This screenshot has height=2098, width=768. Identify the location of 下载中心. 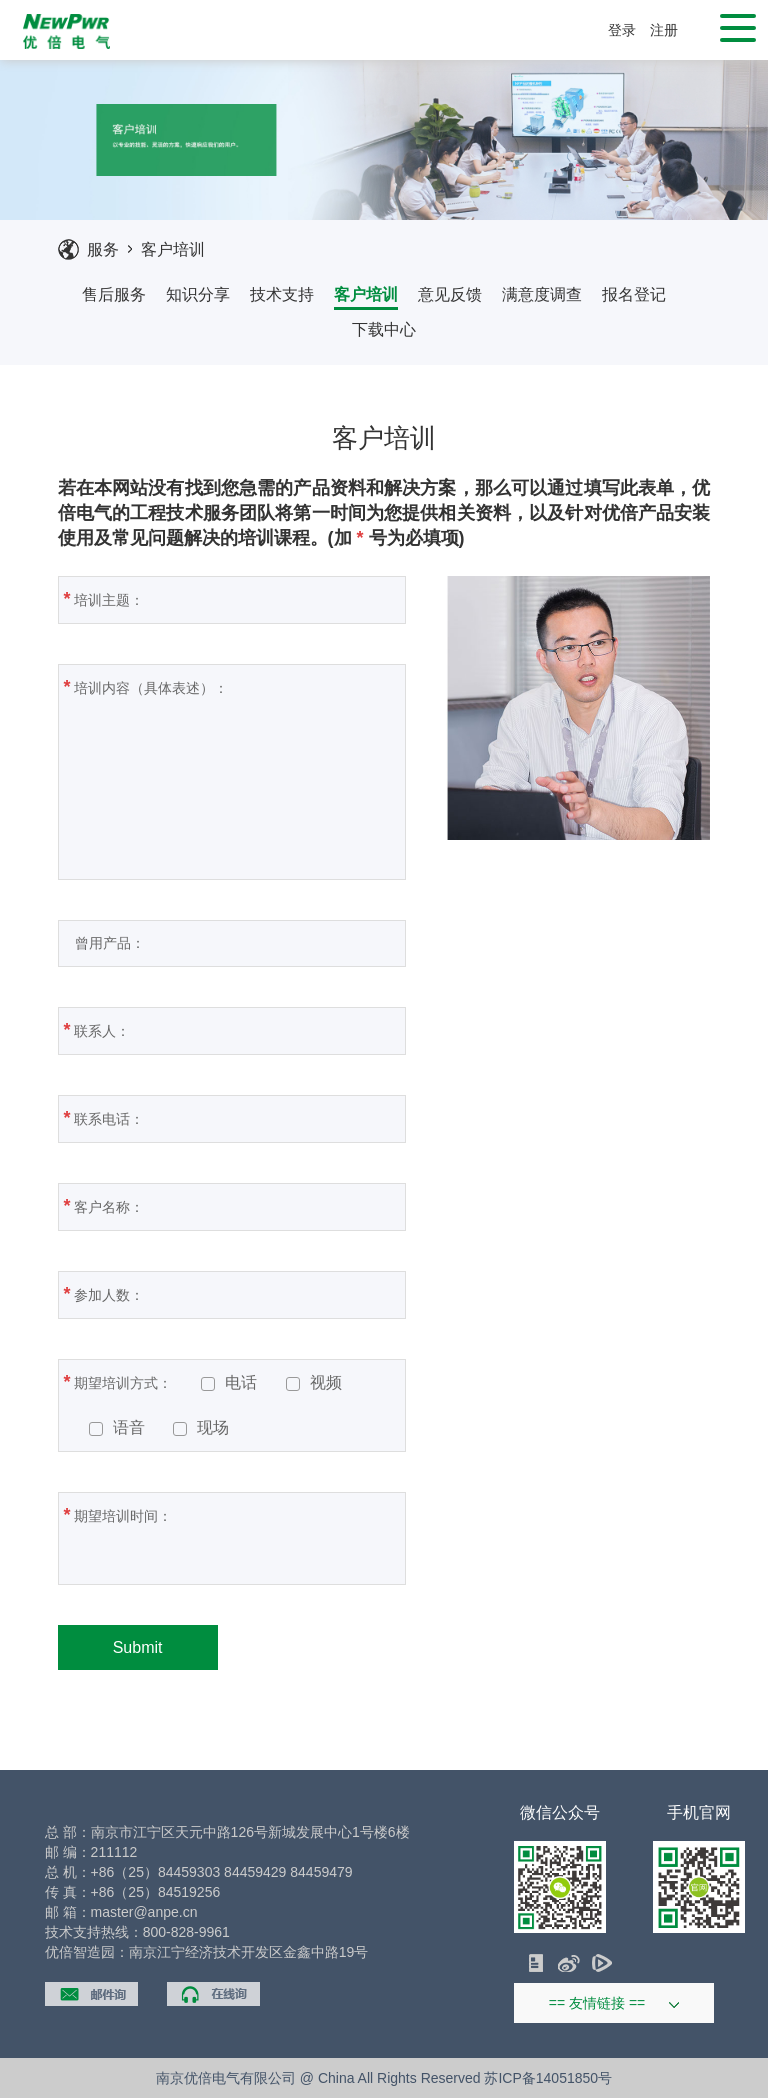
(384, 329).